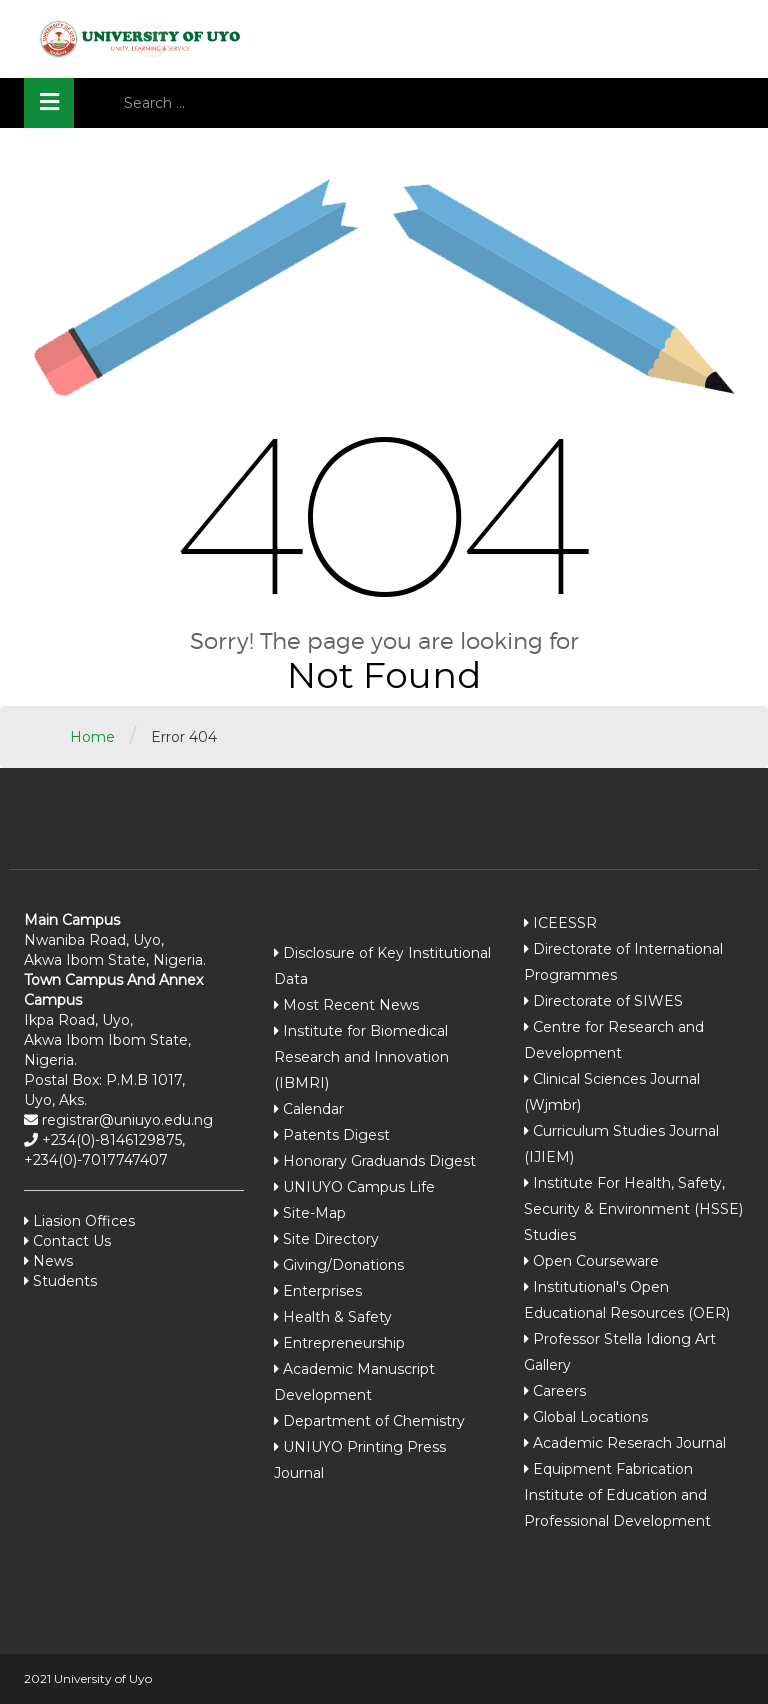 The width and height of the screenshot is (768, 1704). I want to click on Entrepreneurship, so click(344, 1343).